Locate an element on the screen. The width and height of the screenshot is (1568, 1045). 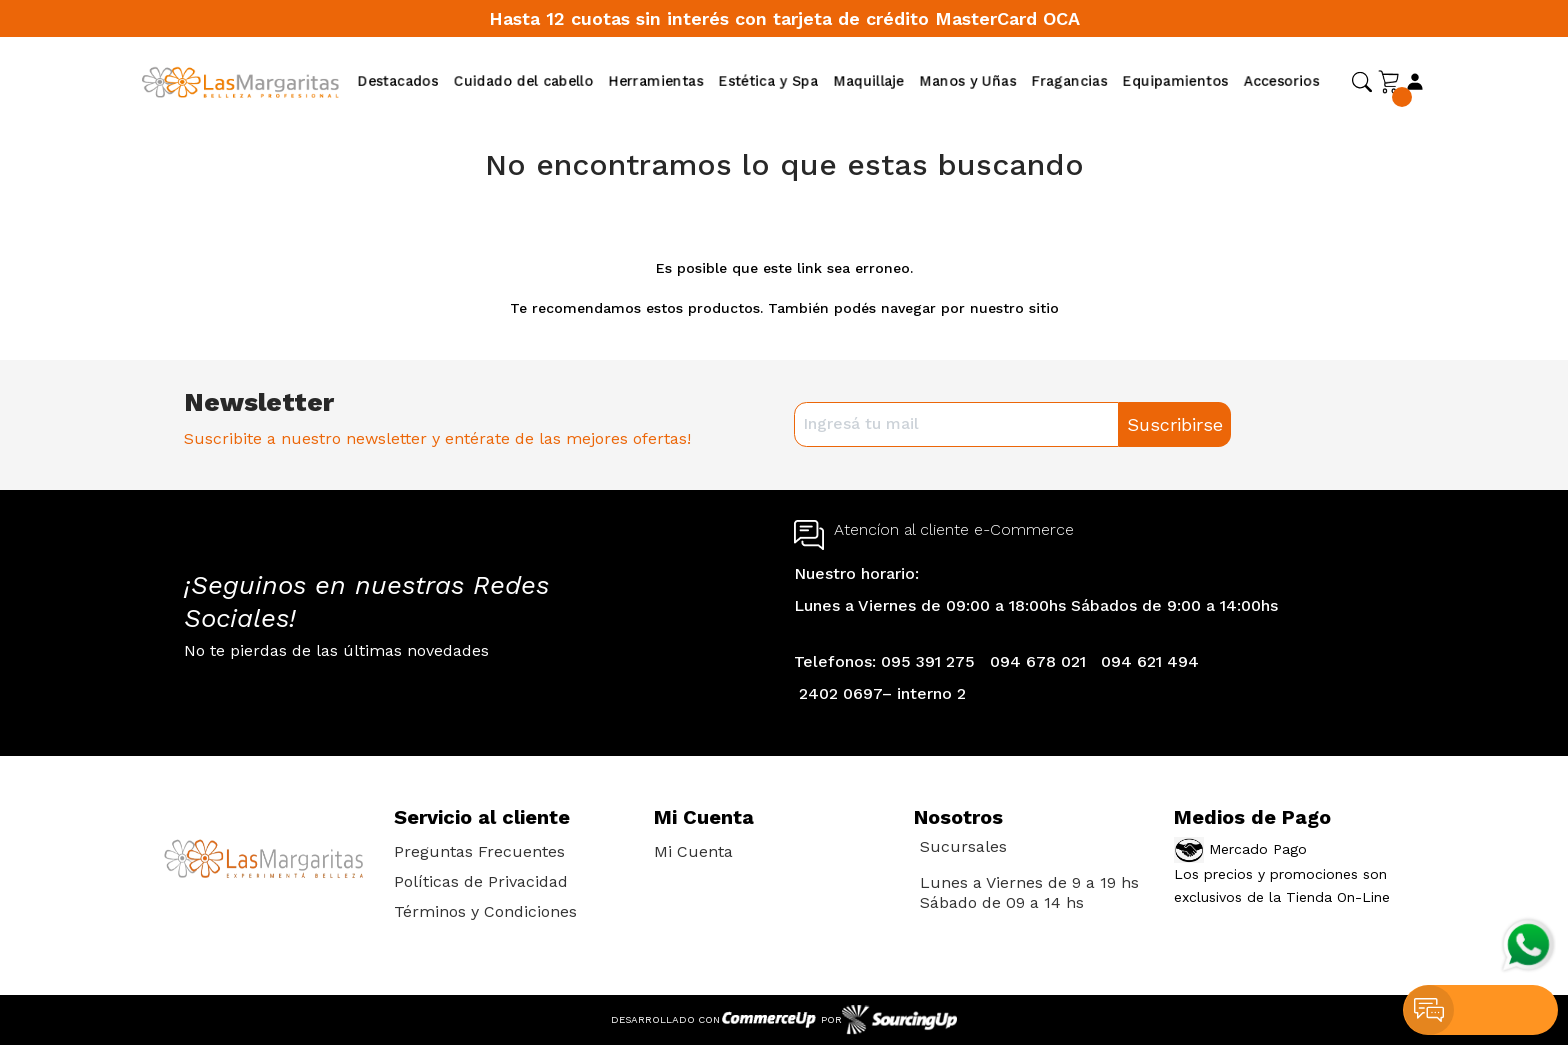
Cuidado del cabello is located at coordinates (523, 81).